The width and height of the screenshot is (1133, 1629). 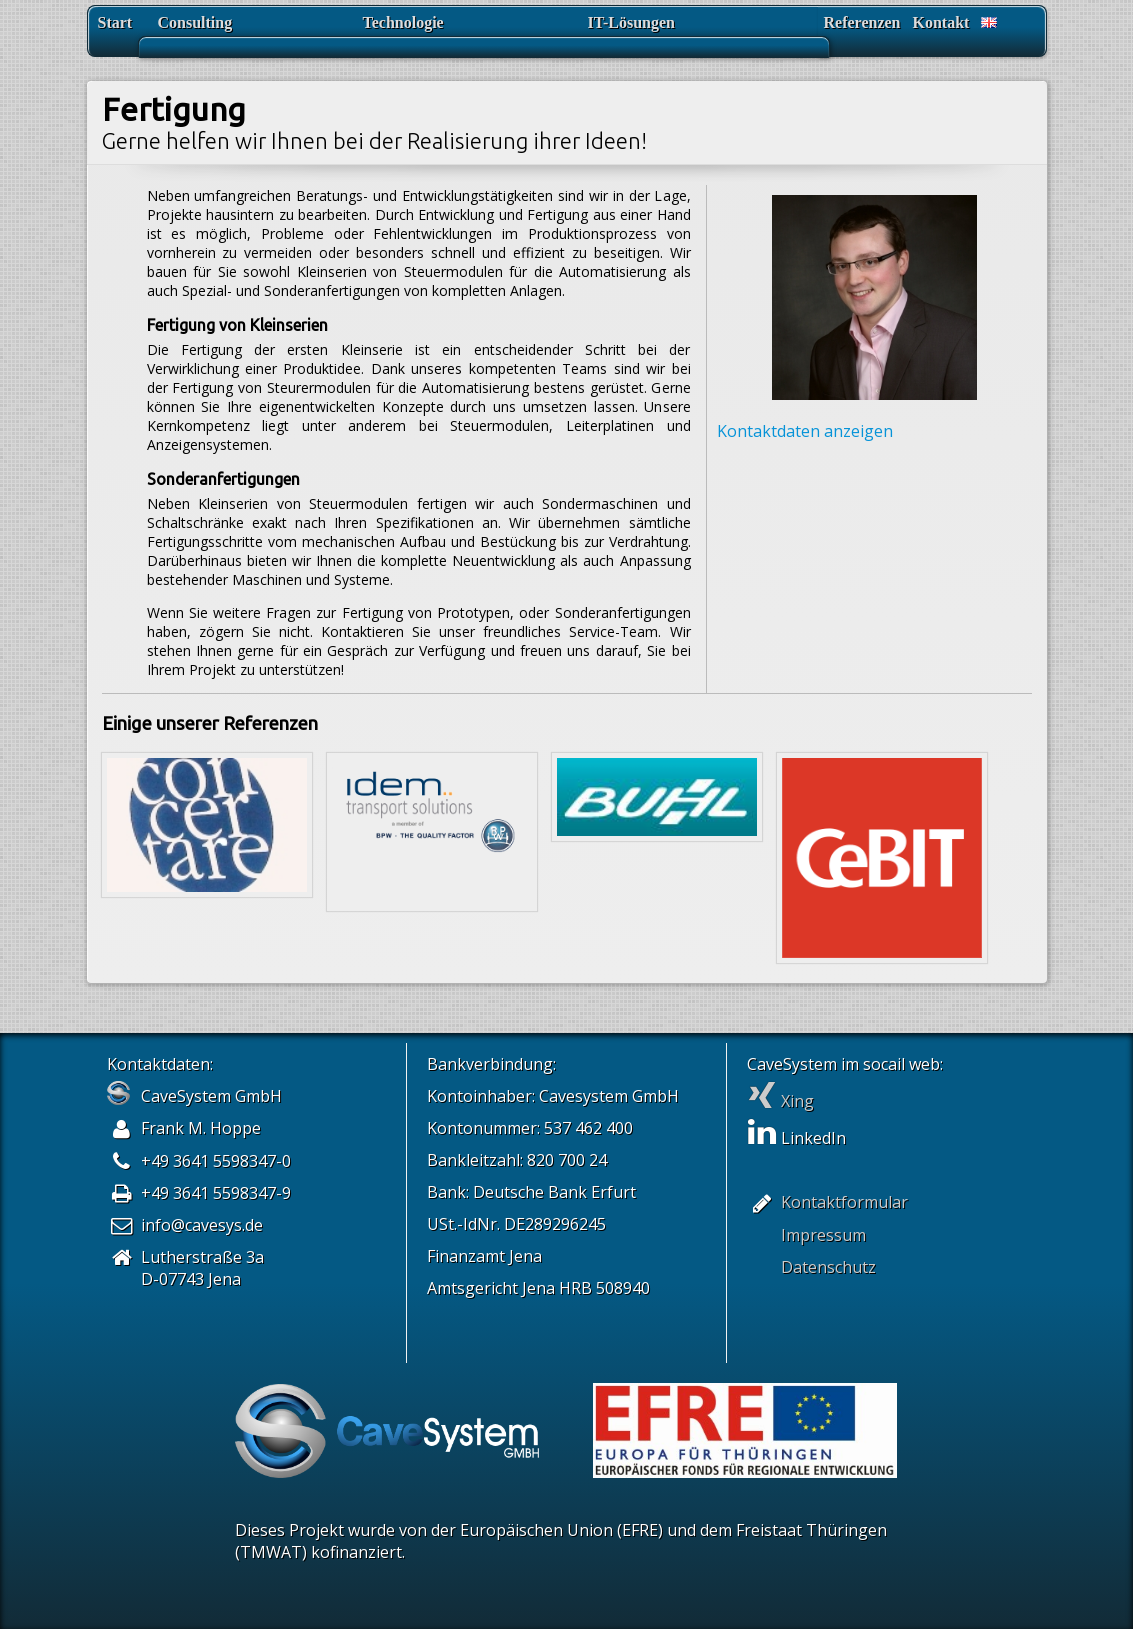 I want to click on Referenzen, so click(x=862, y=22).